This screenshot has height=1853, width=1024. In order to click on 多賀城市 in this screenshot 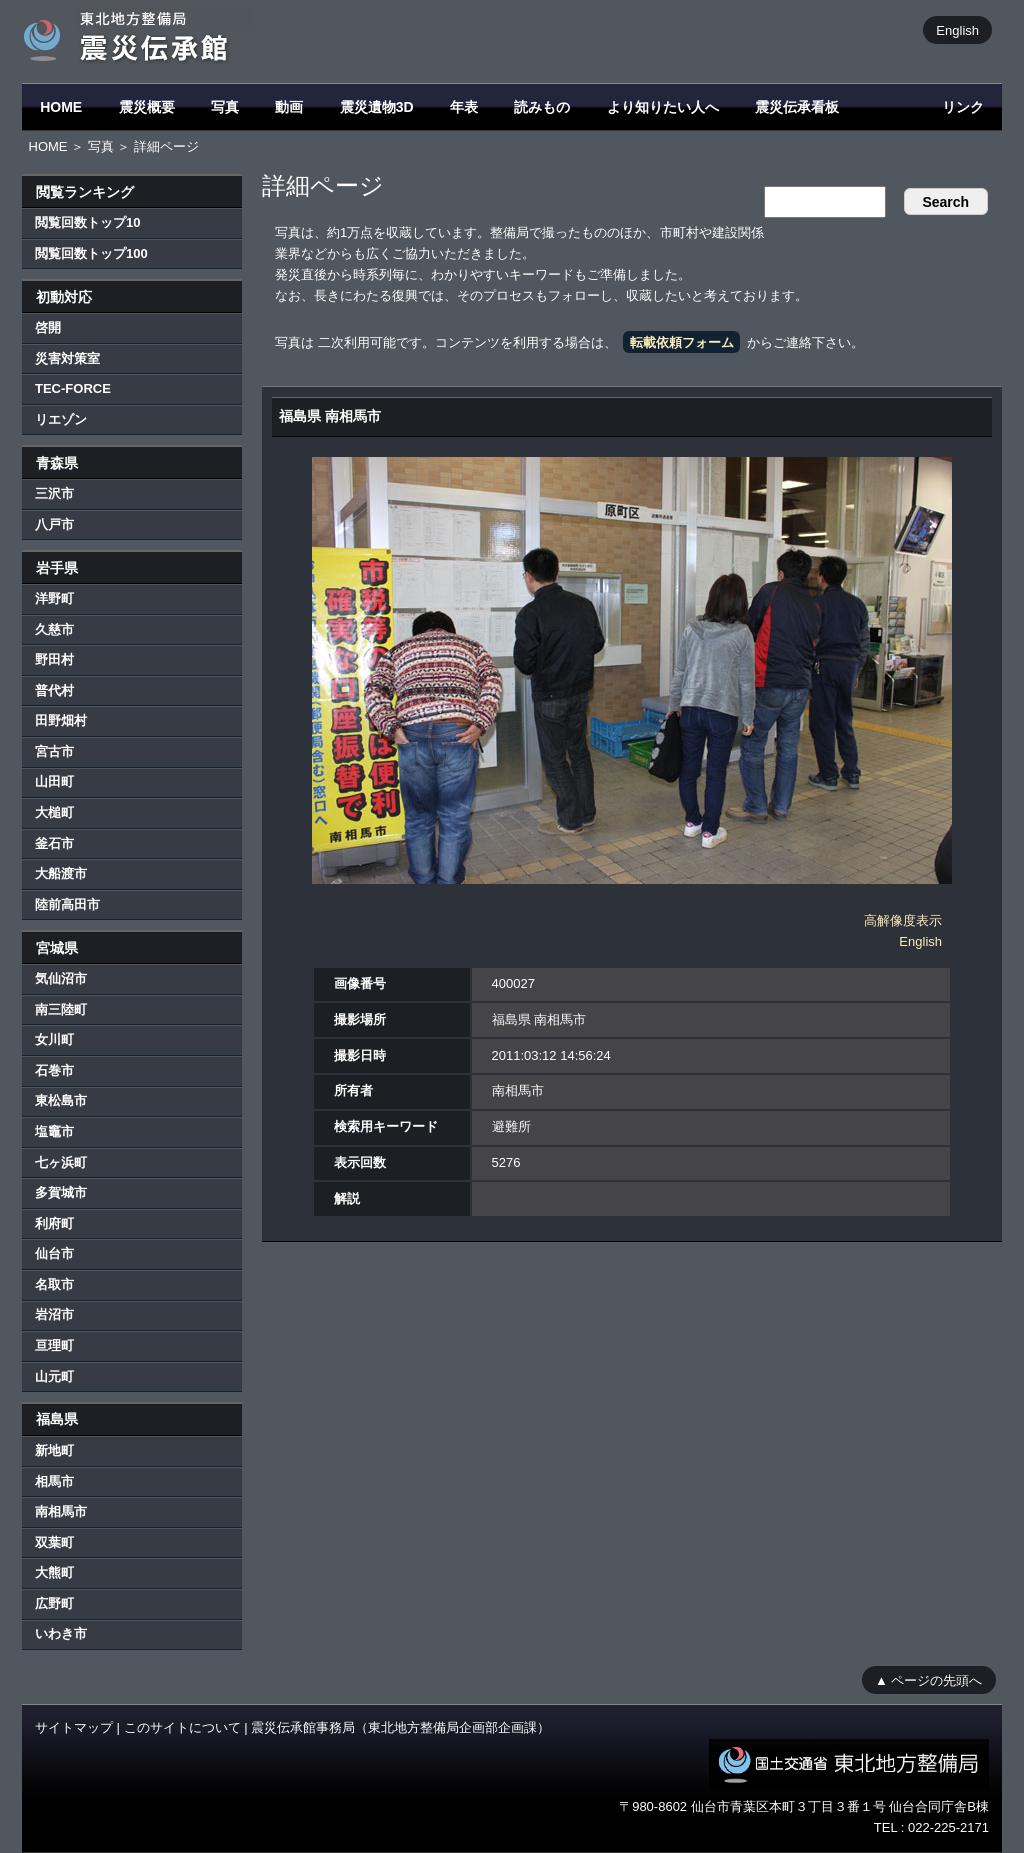, I will do `click(61, 1192)`.